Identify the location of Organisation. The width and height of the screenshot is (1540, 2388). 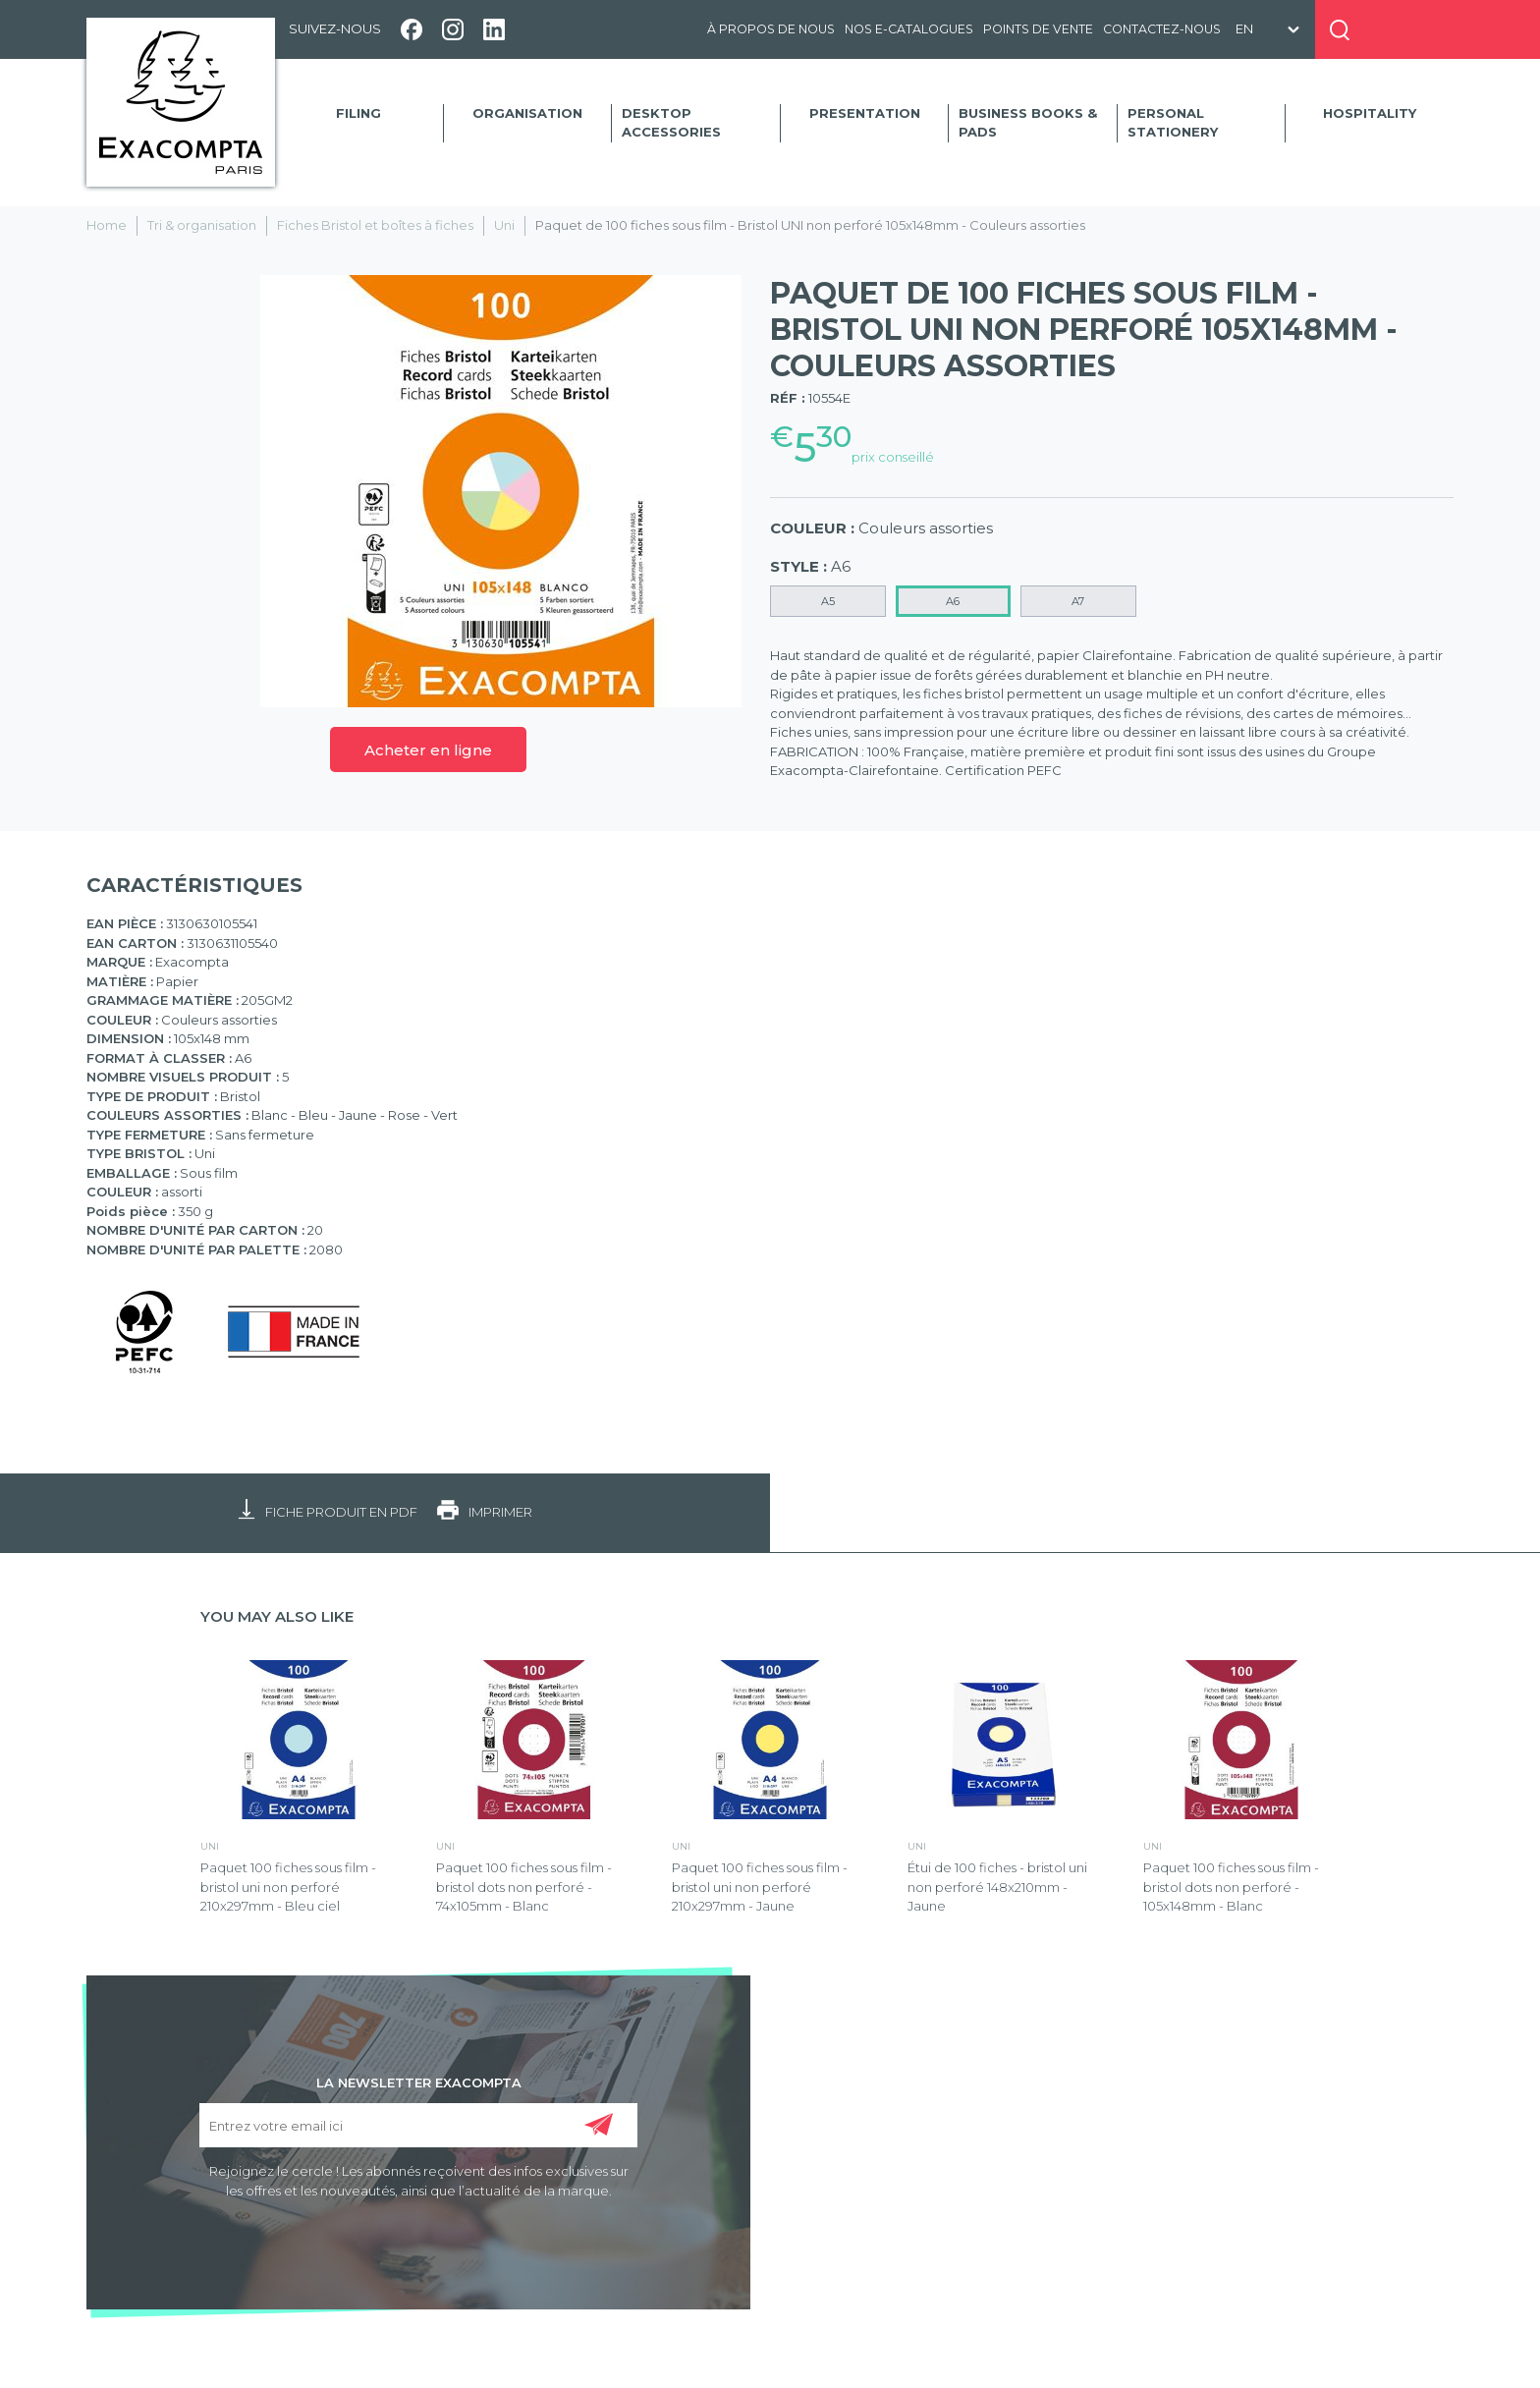
(527, 113).